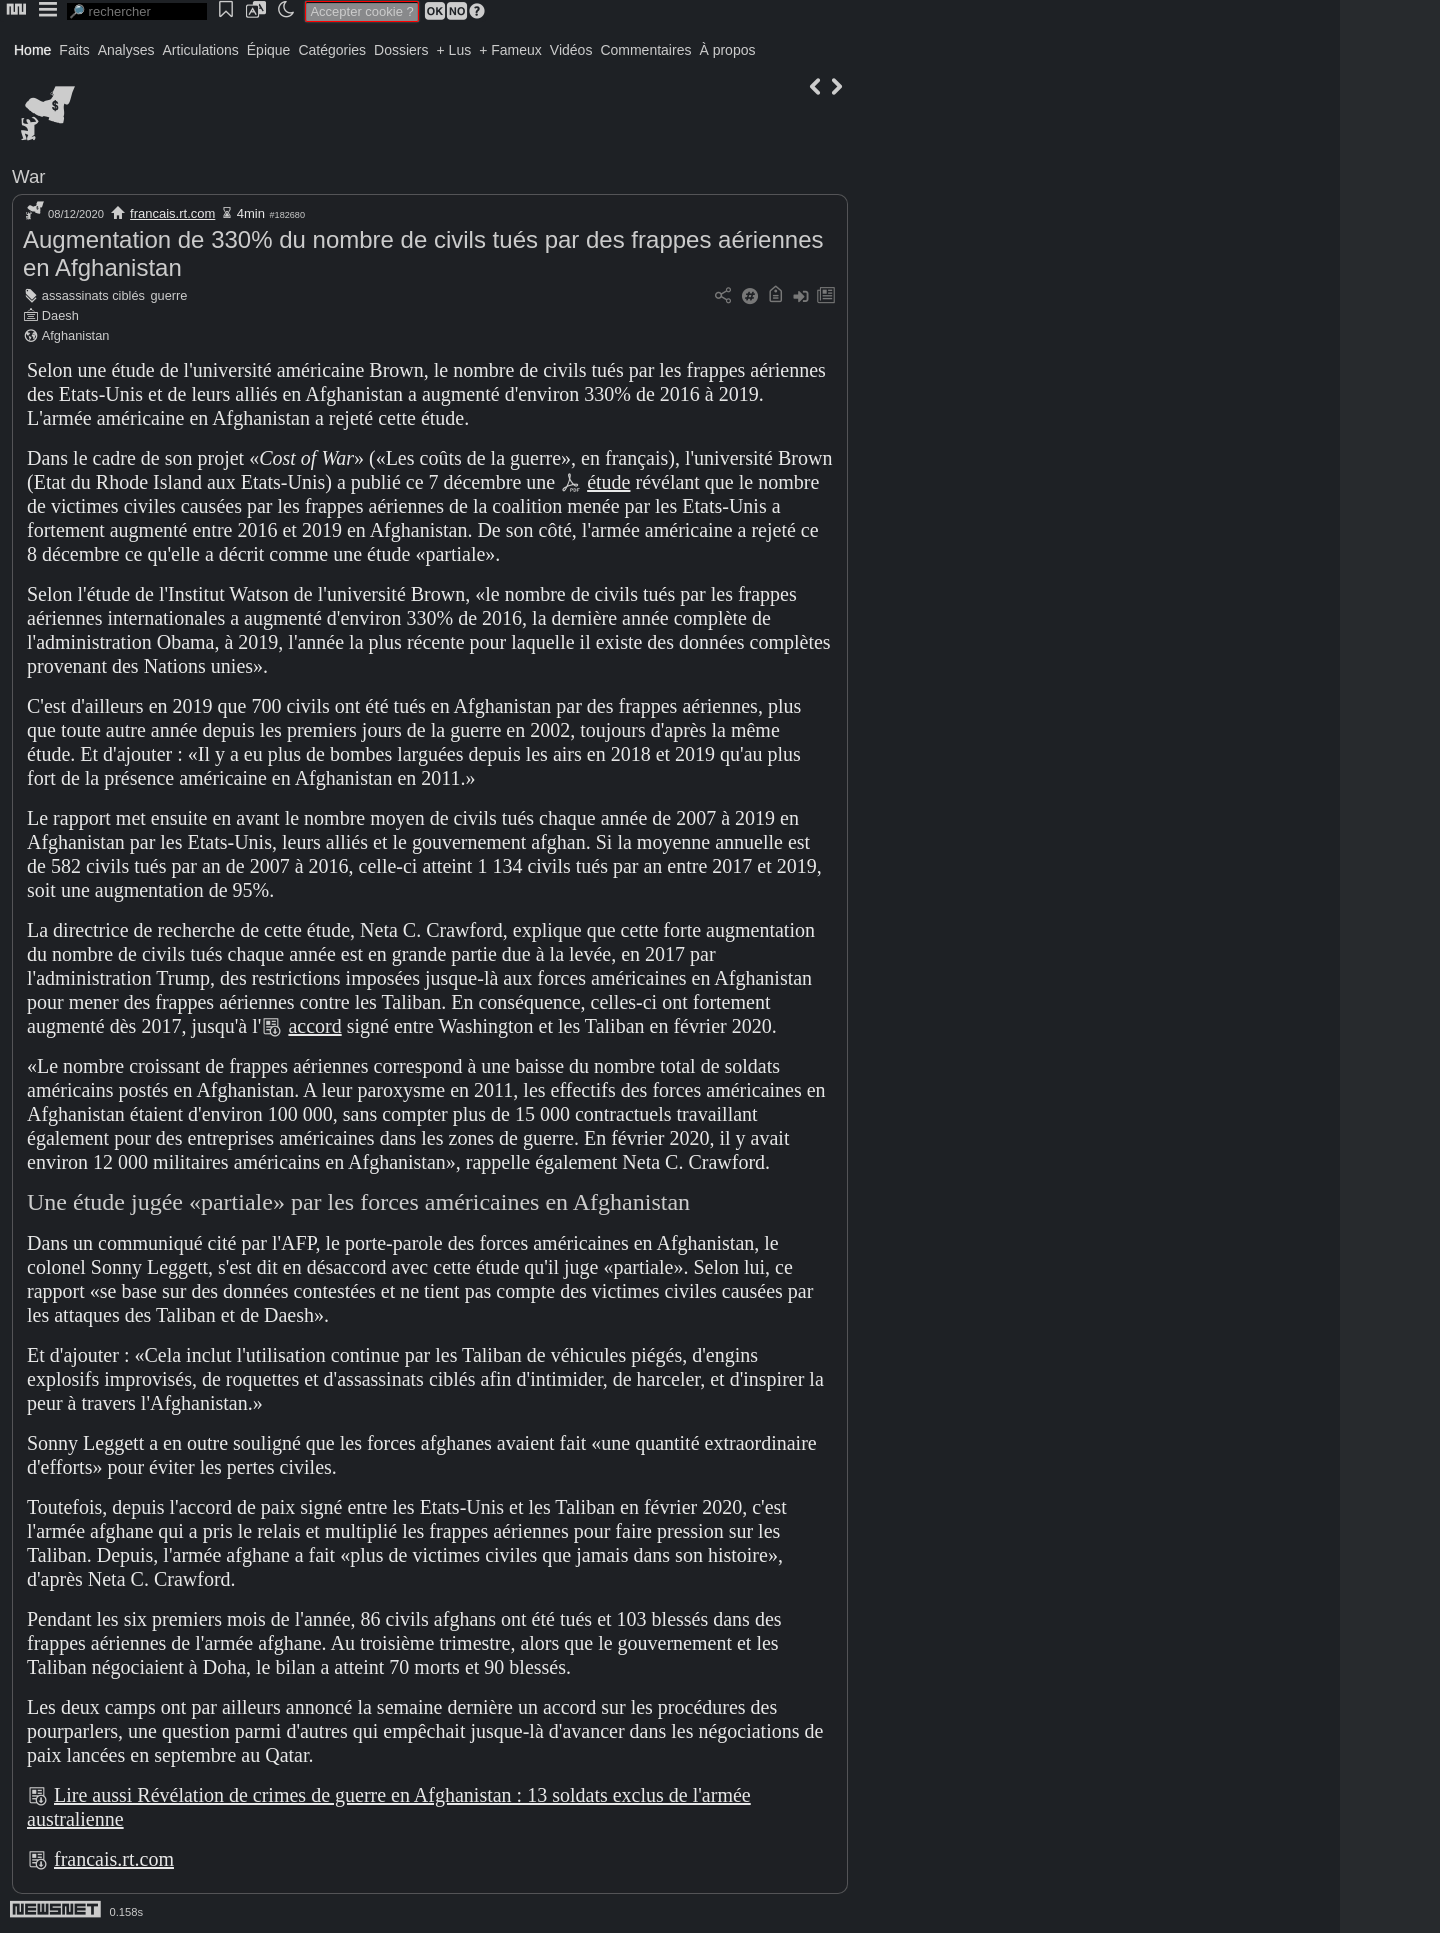 The height and width of the screenshot is (1933, 1440). What do you see at coordinates (727, 50) in the screenshot?
I see `À propos` at bounding box center [727, 50].